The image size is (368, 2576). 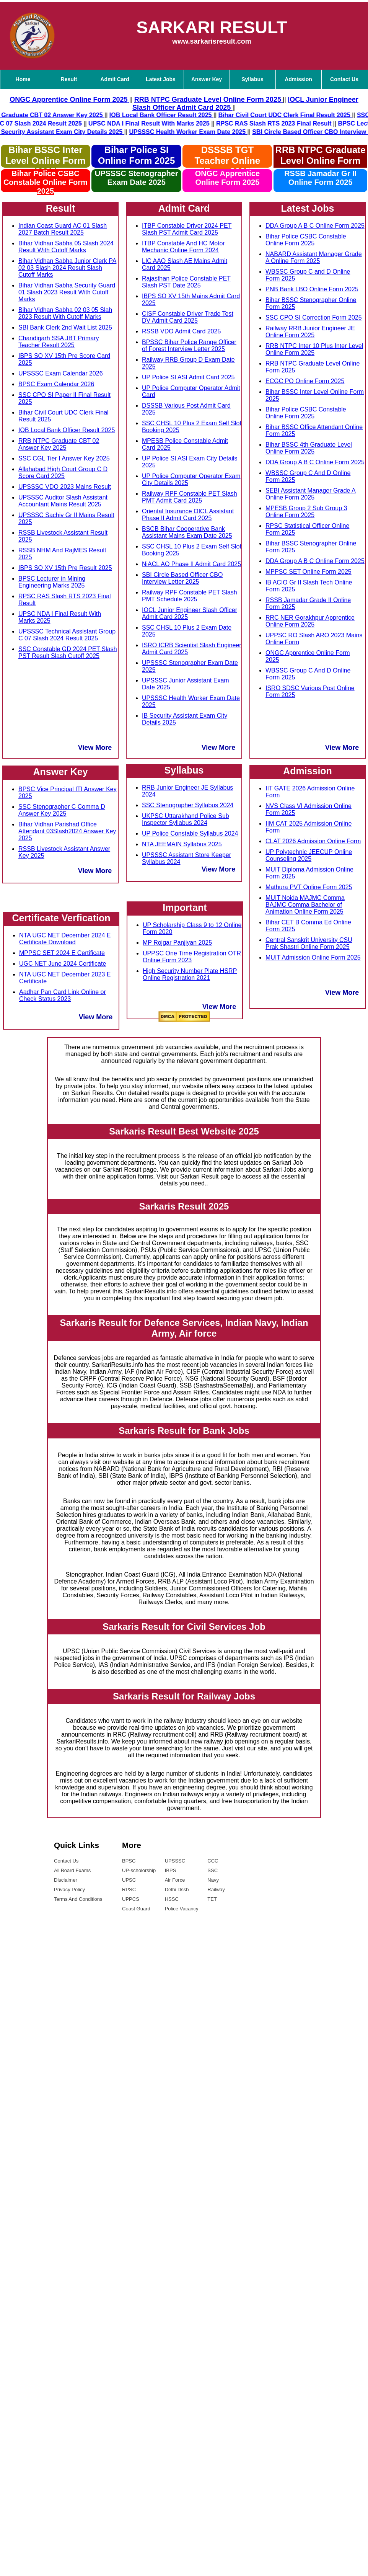 I want to click on Bihar BSSC Inter Level Online Form 2025, so click(x=45, y=160).